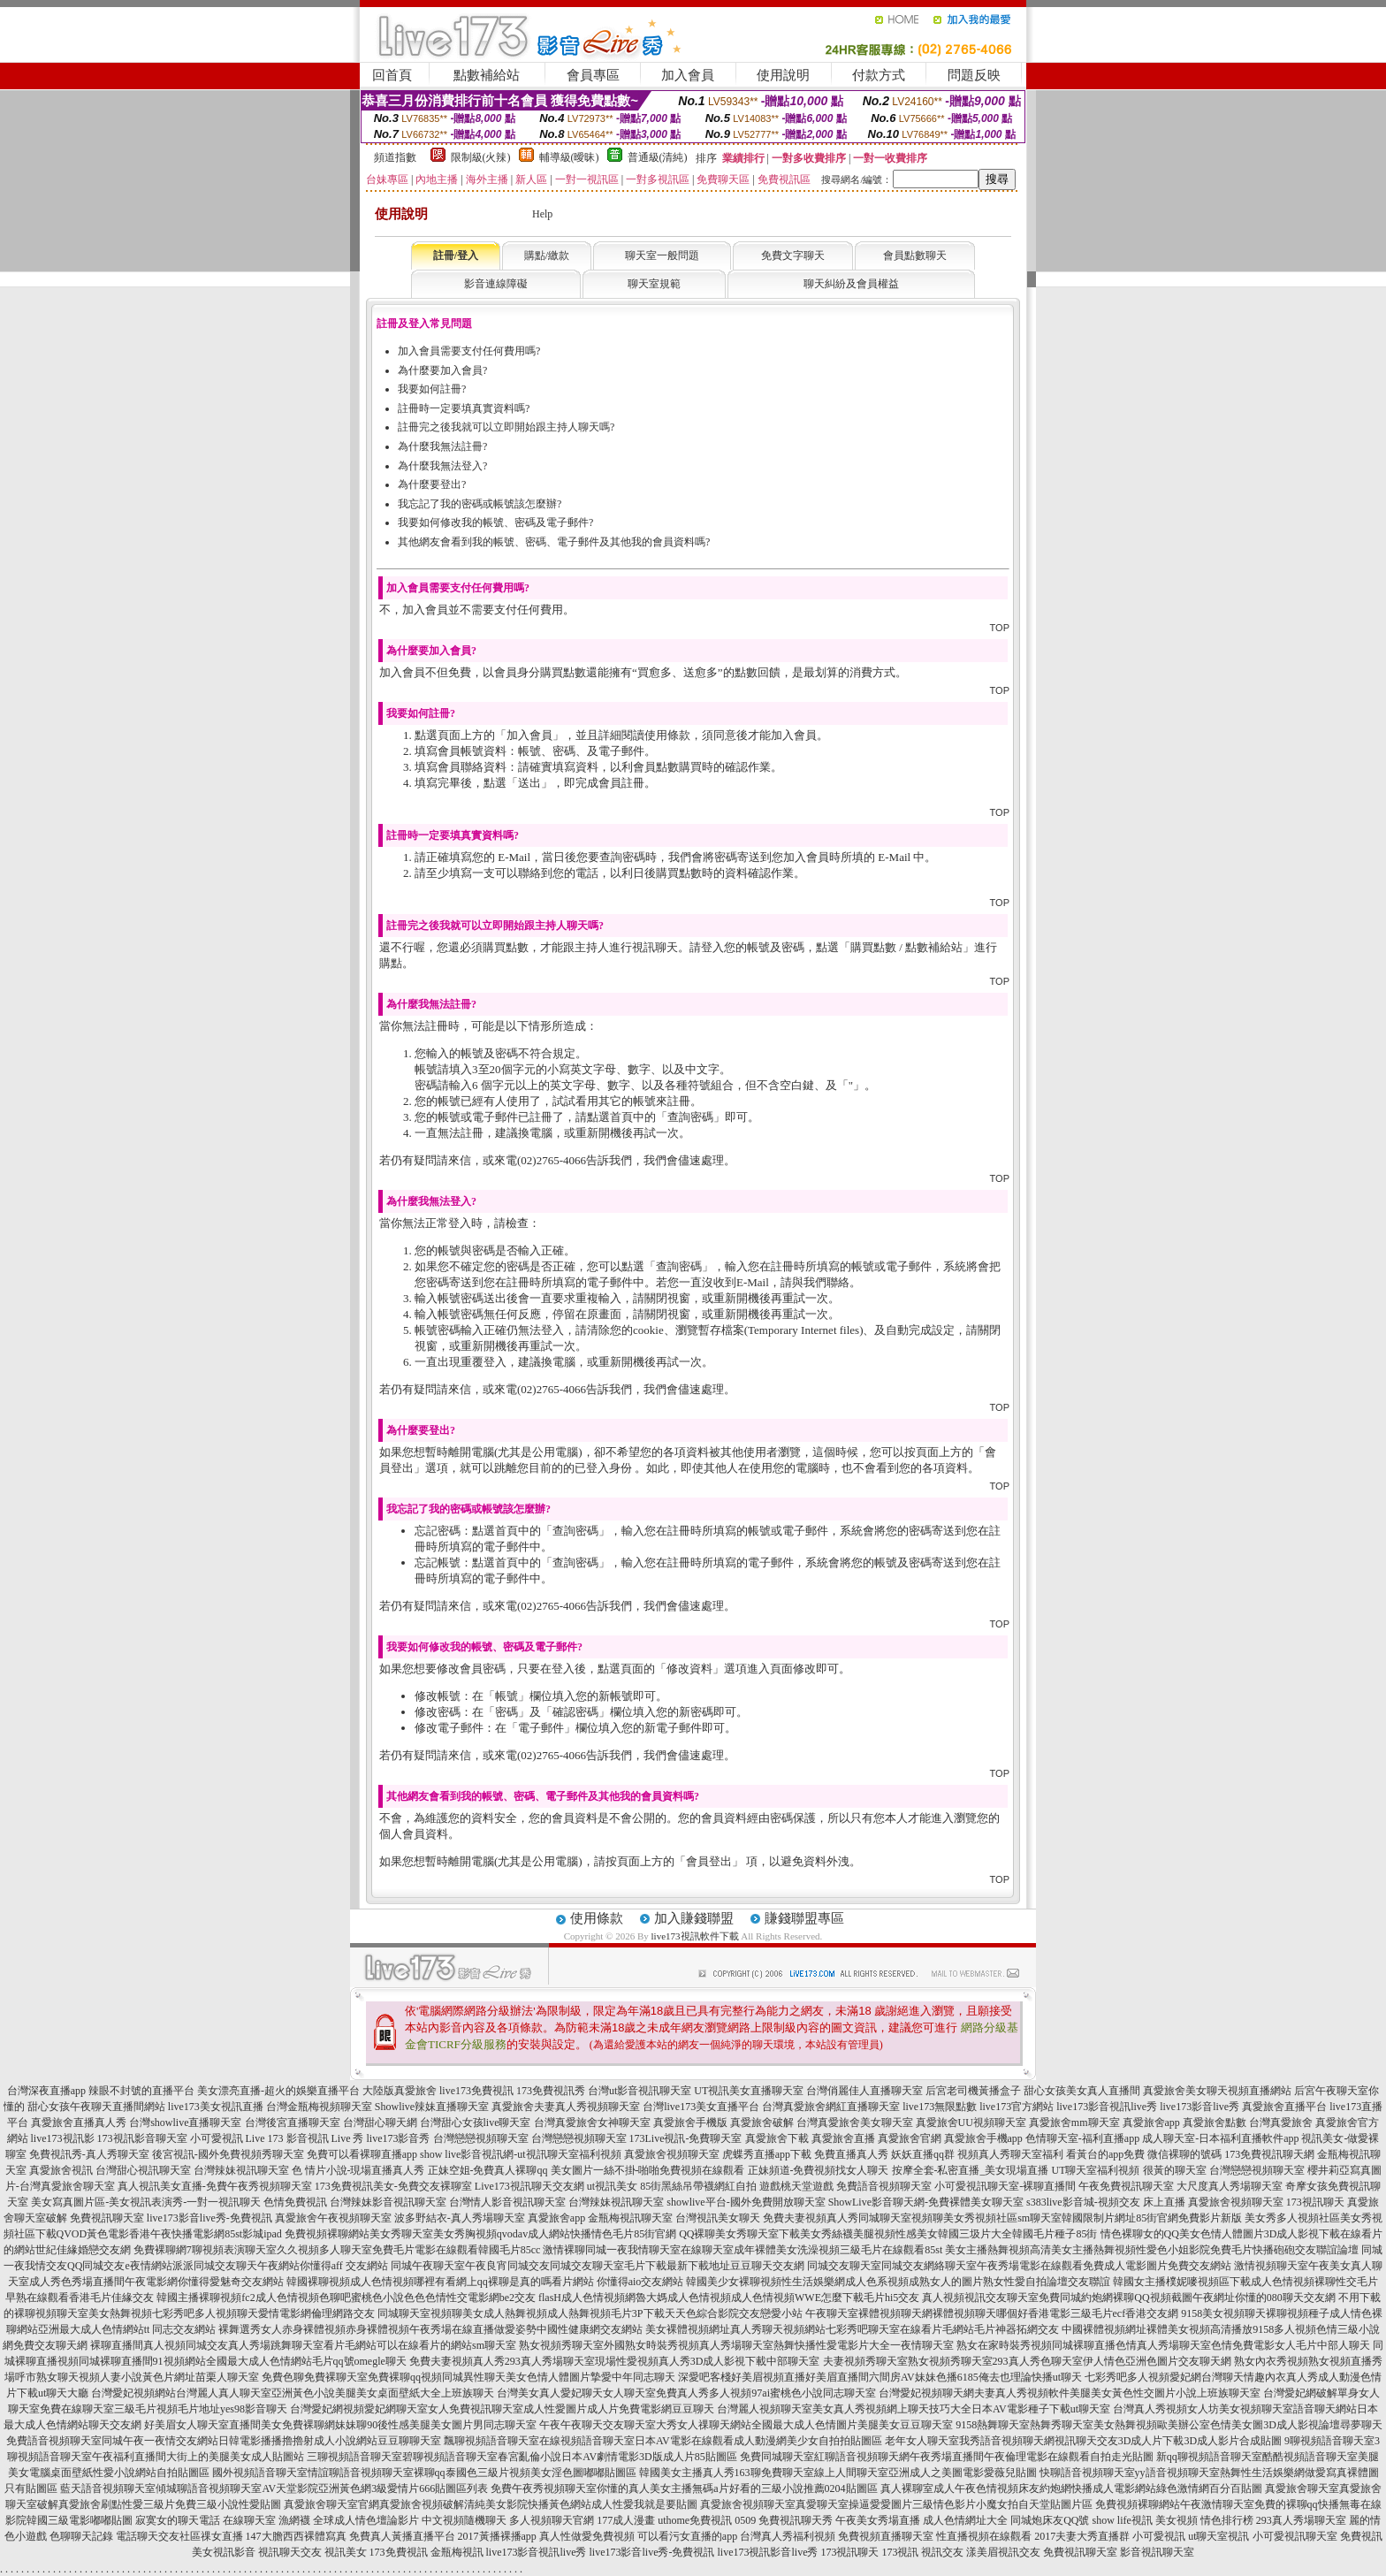 Image resolution: width=1386 pixels, height=2576 pixels. What do you see at coordinates (1214, 2122) in the screenshot?
I see `真愛旅舍點數` at bounding box center [1214, 2122].